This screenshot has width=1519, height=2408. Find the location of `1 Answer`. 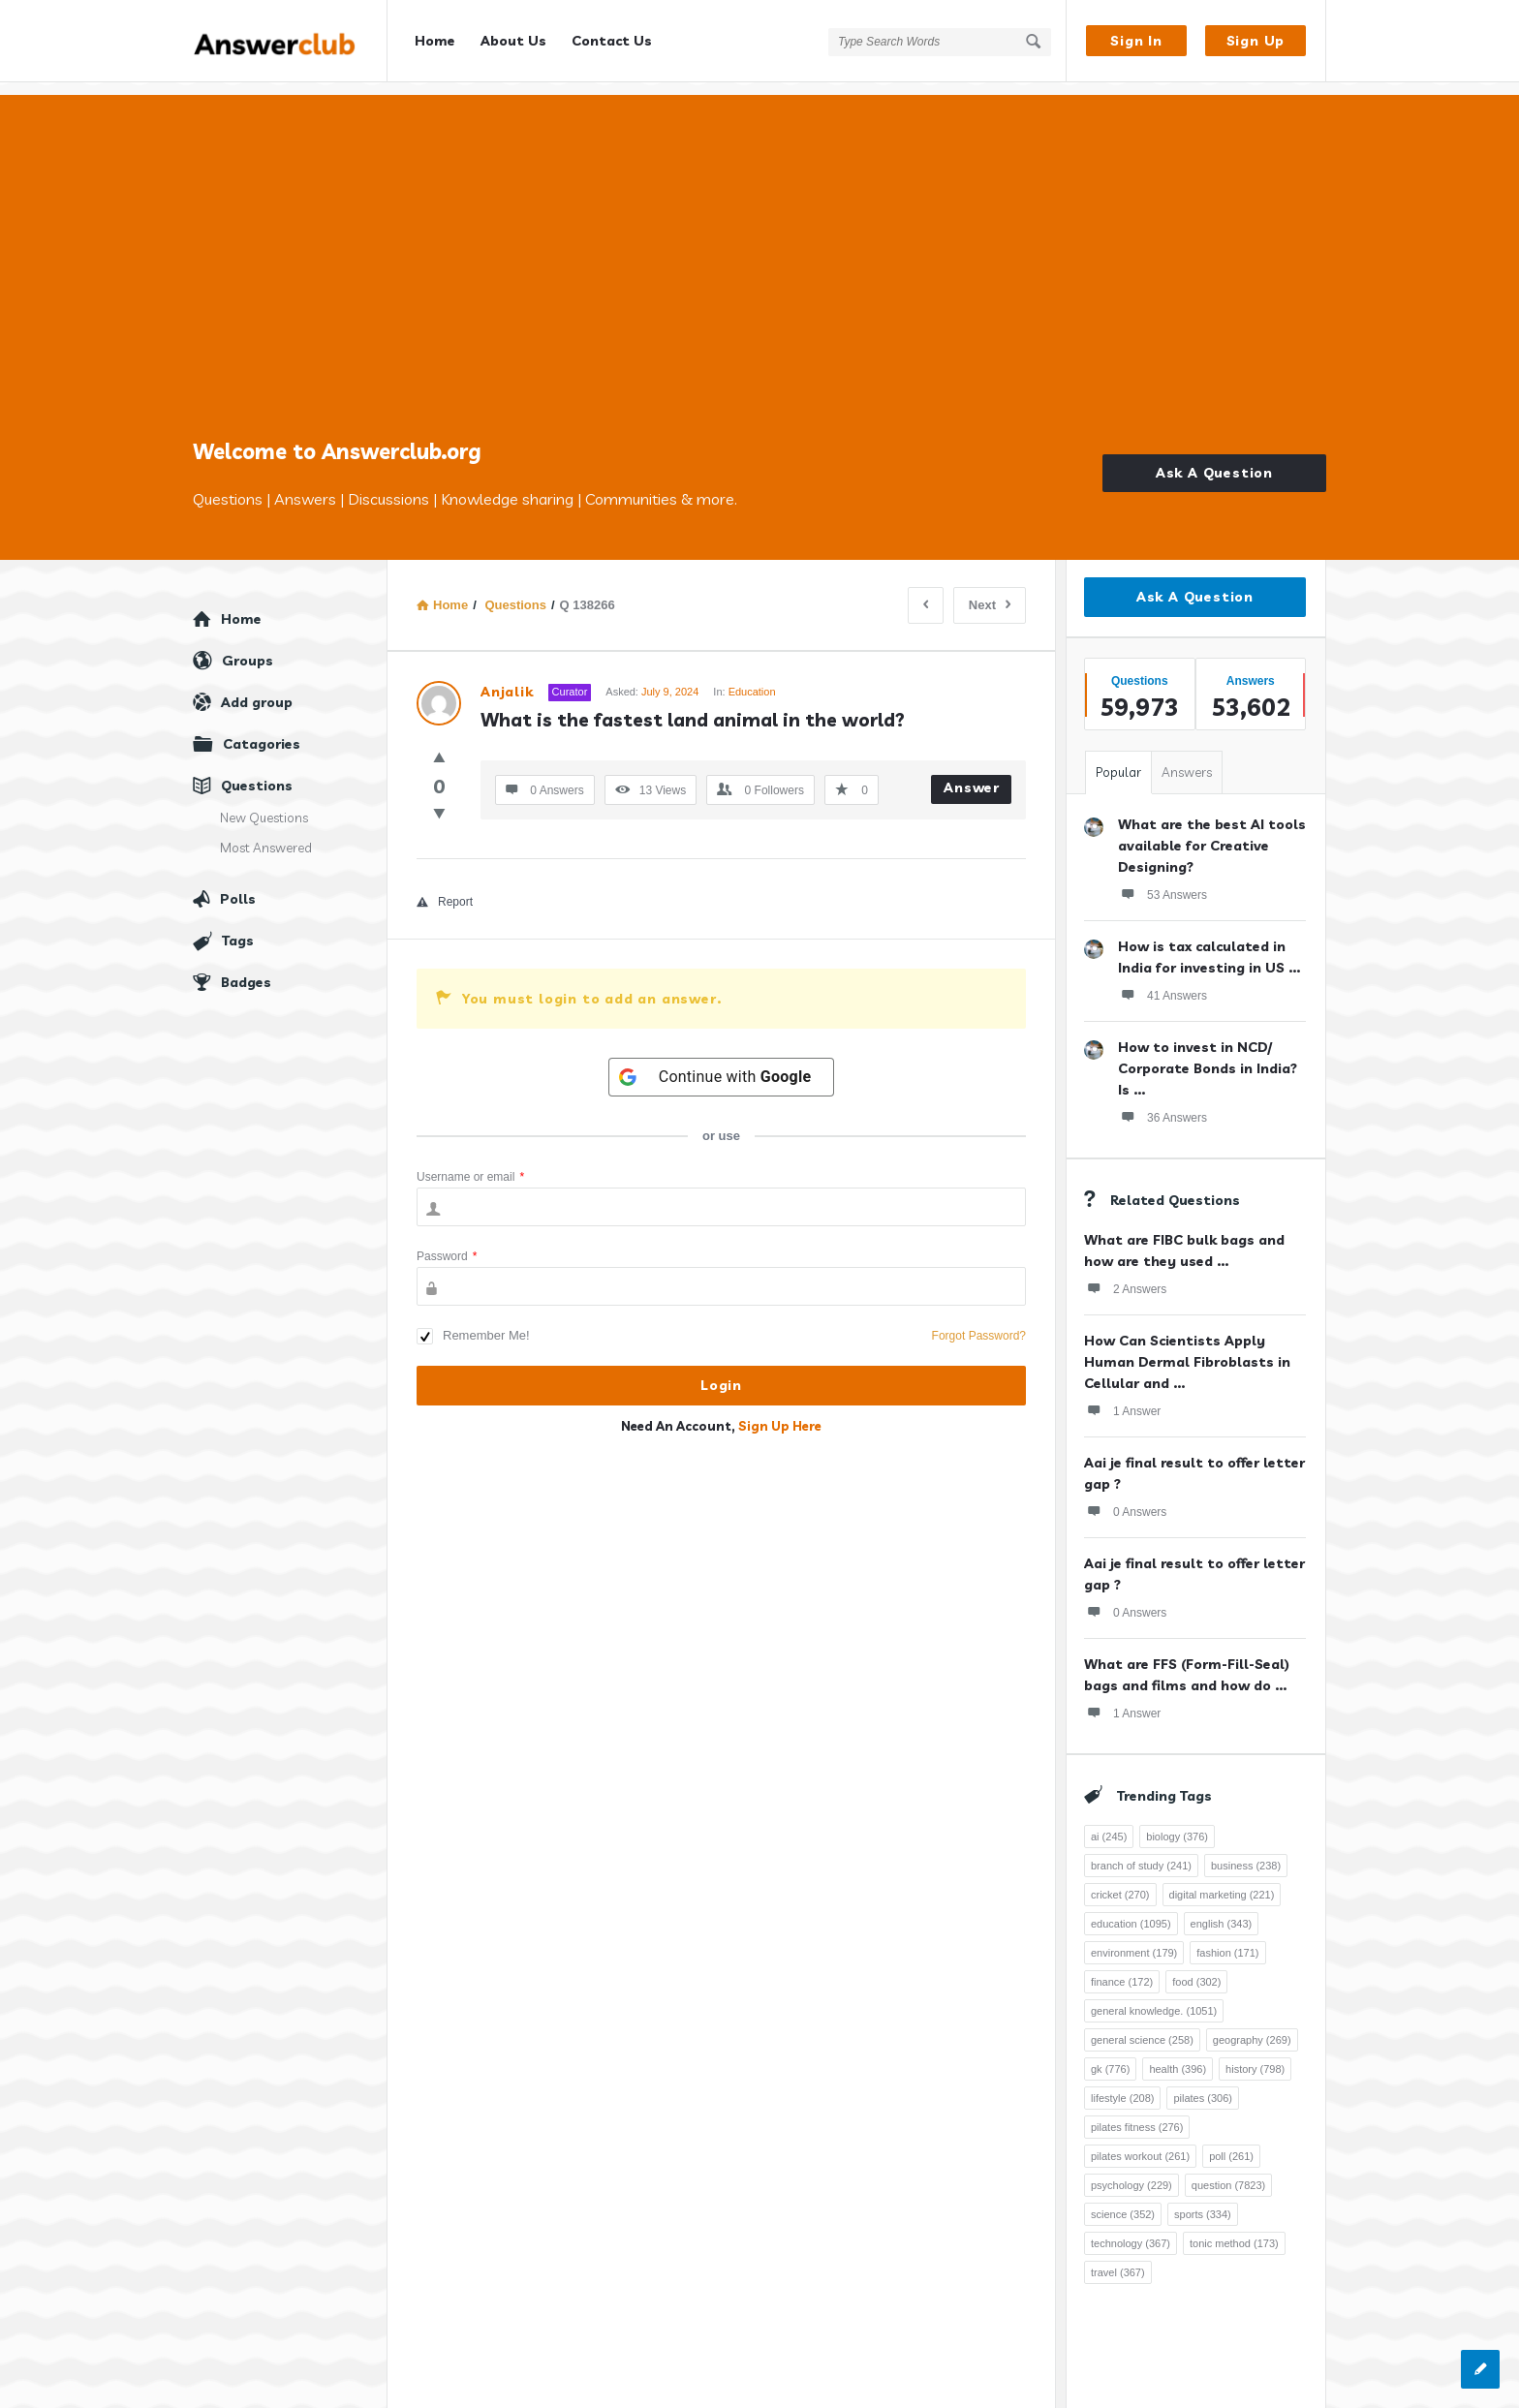

1 Answer is located at coordinates (1122, 1397).